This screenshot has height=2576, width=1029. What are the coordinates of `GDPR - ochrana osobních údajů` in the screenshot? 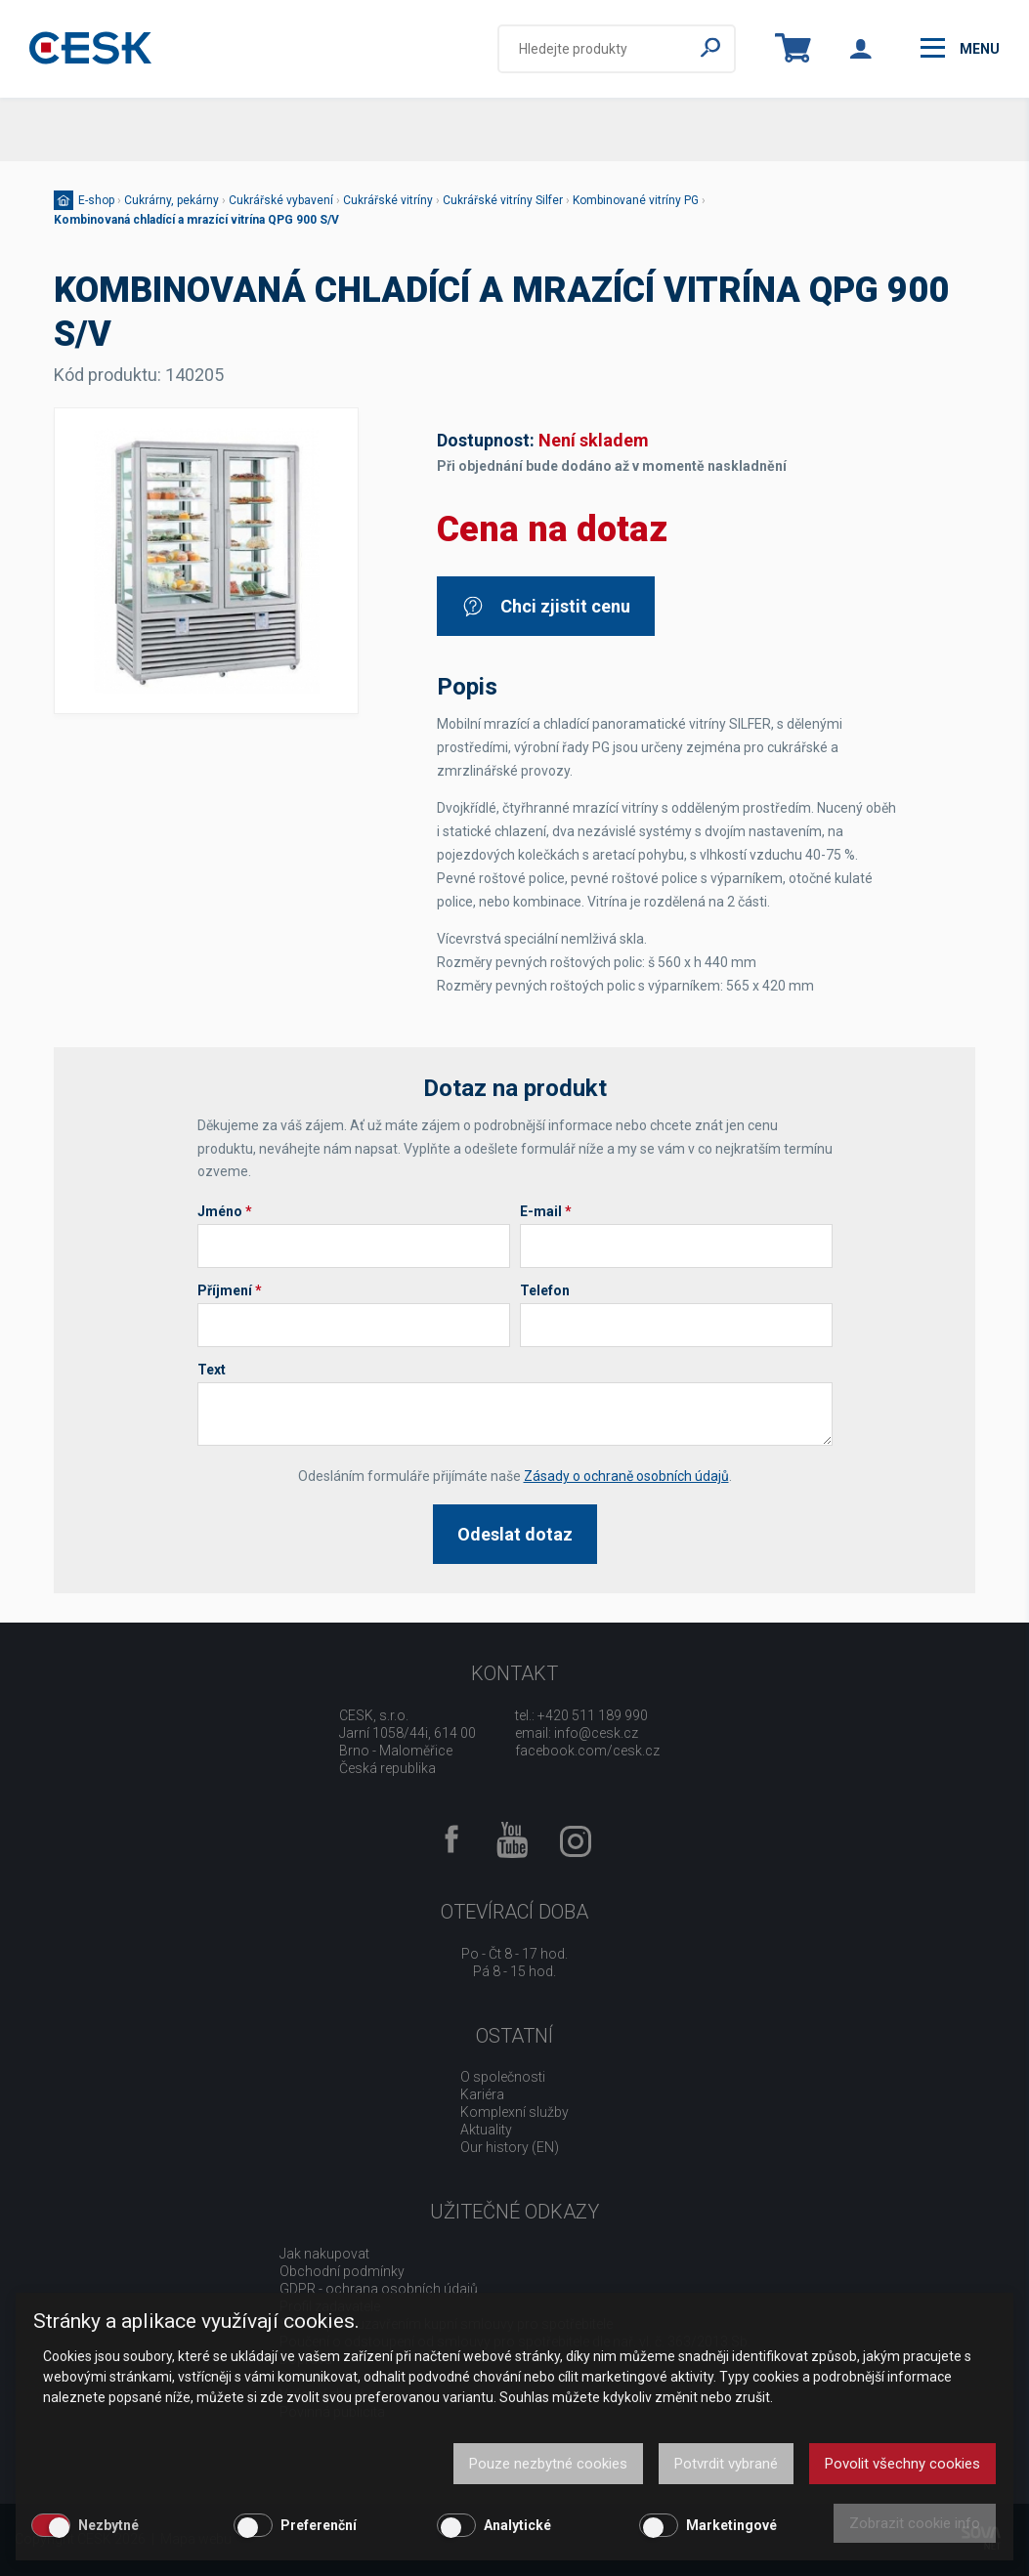 It's located at (378, 2289).